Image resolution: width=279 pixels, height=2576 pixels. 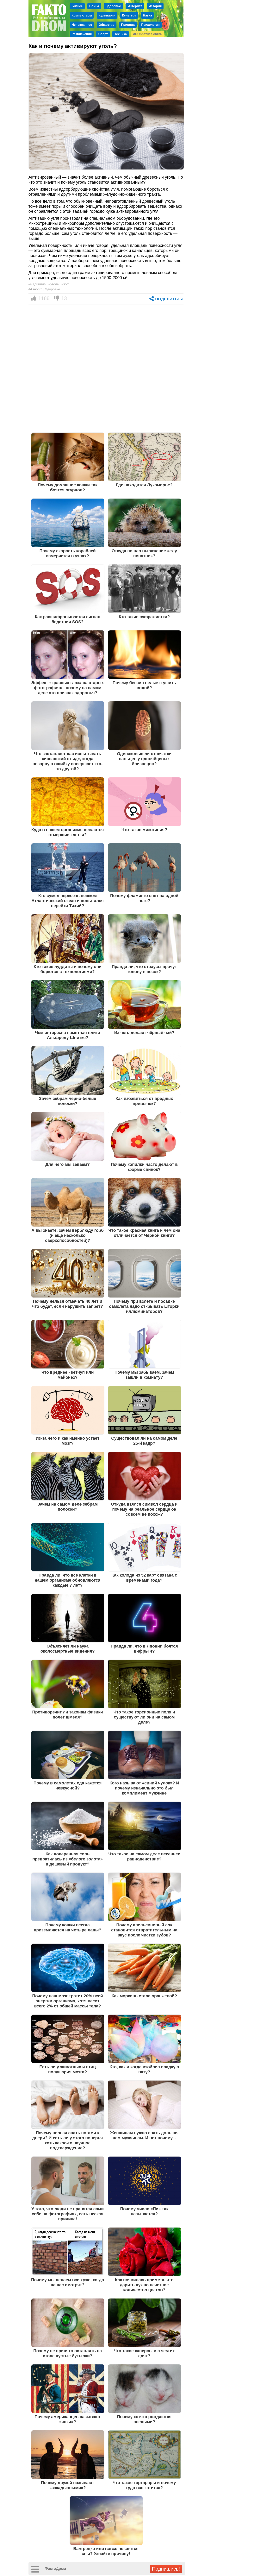 What do you see at coordinates (67, 1304) in the screenshot?
I see `Почему нельзя отмечать 40 лет и что будет, если нарушить запрет?` at bounding box center [67, 1304].